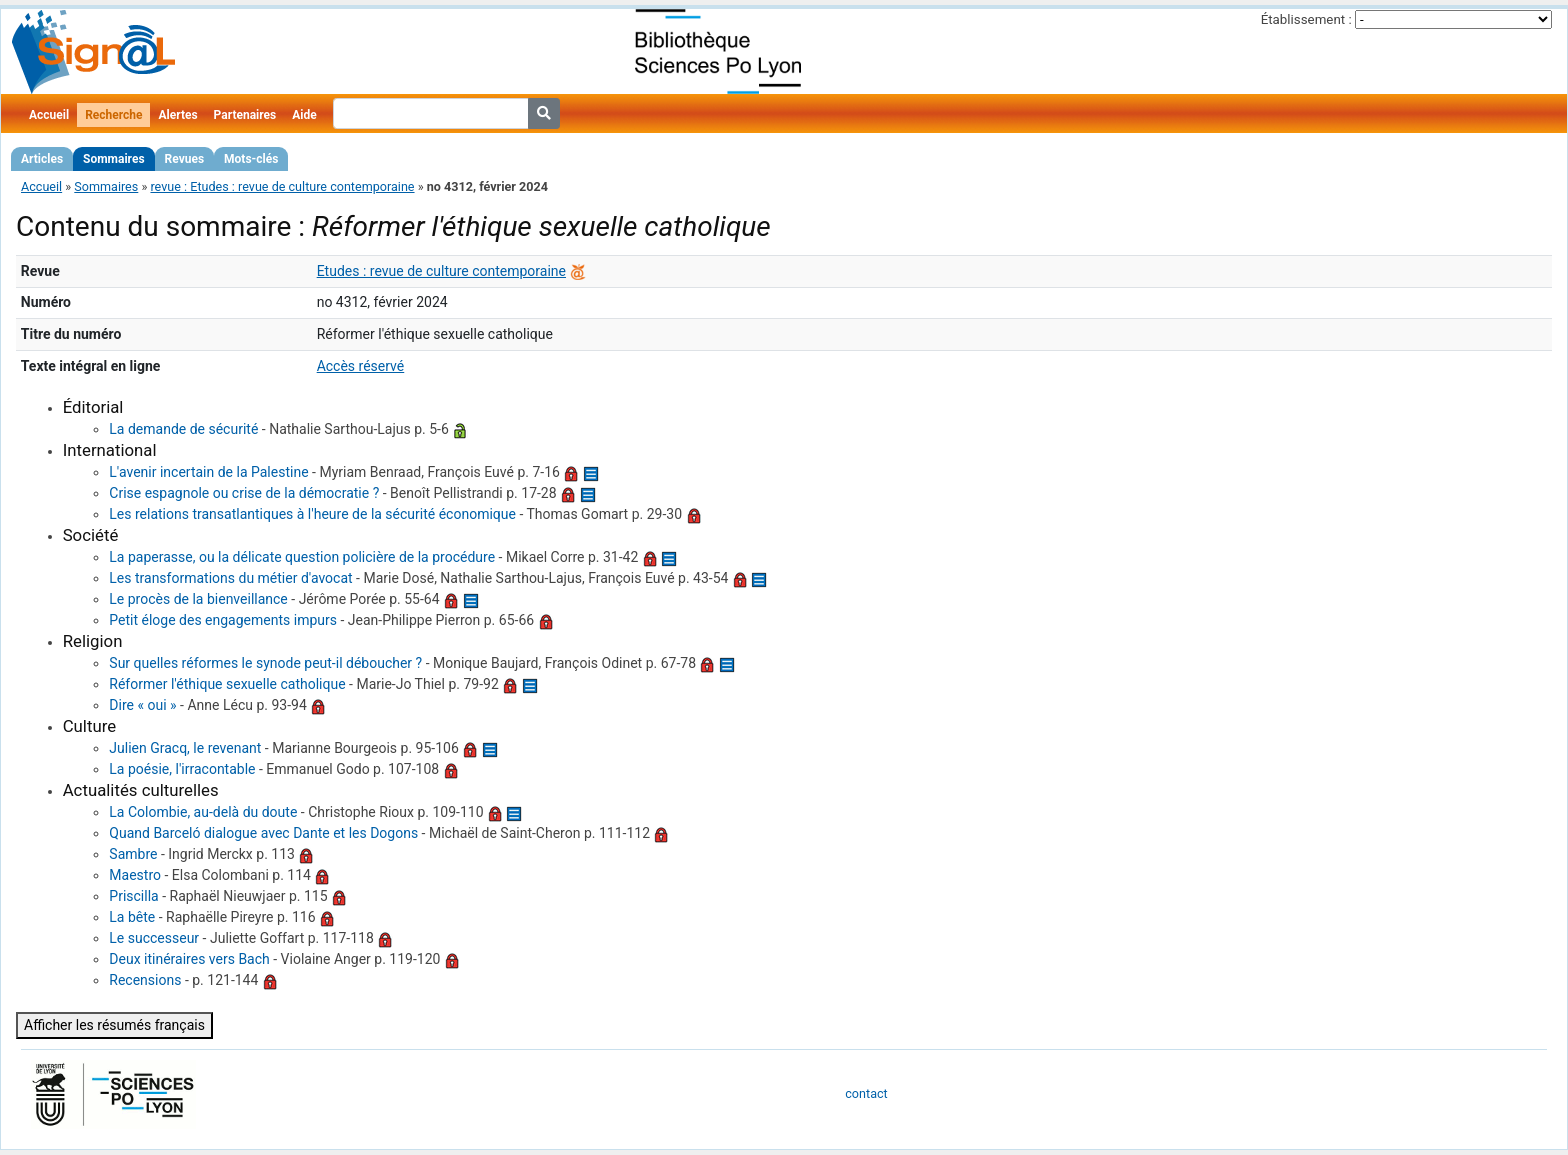  What do you see at coordinates (133, 854) in the screenshot?
I see `Sambre` at bounding box center [133, 854].